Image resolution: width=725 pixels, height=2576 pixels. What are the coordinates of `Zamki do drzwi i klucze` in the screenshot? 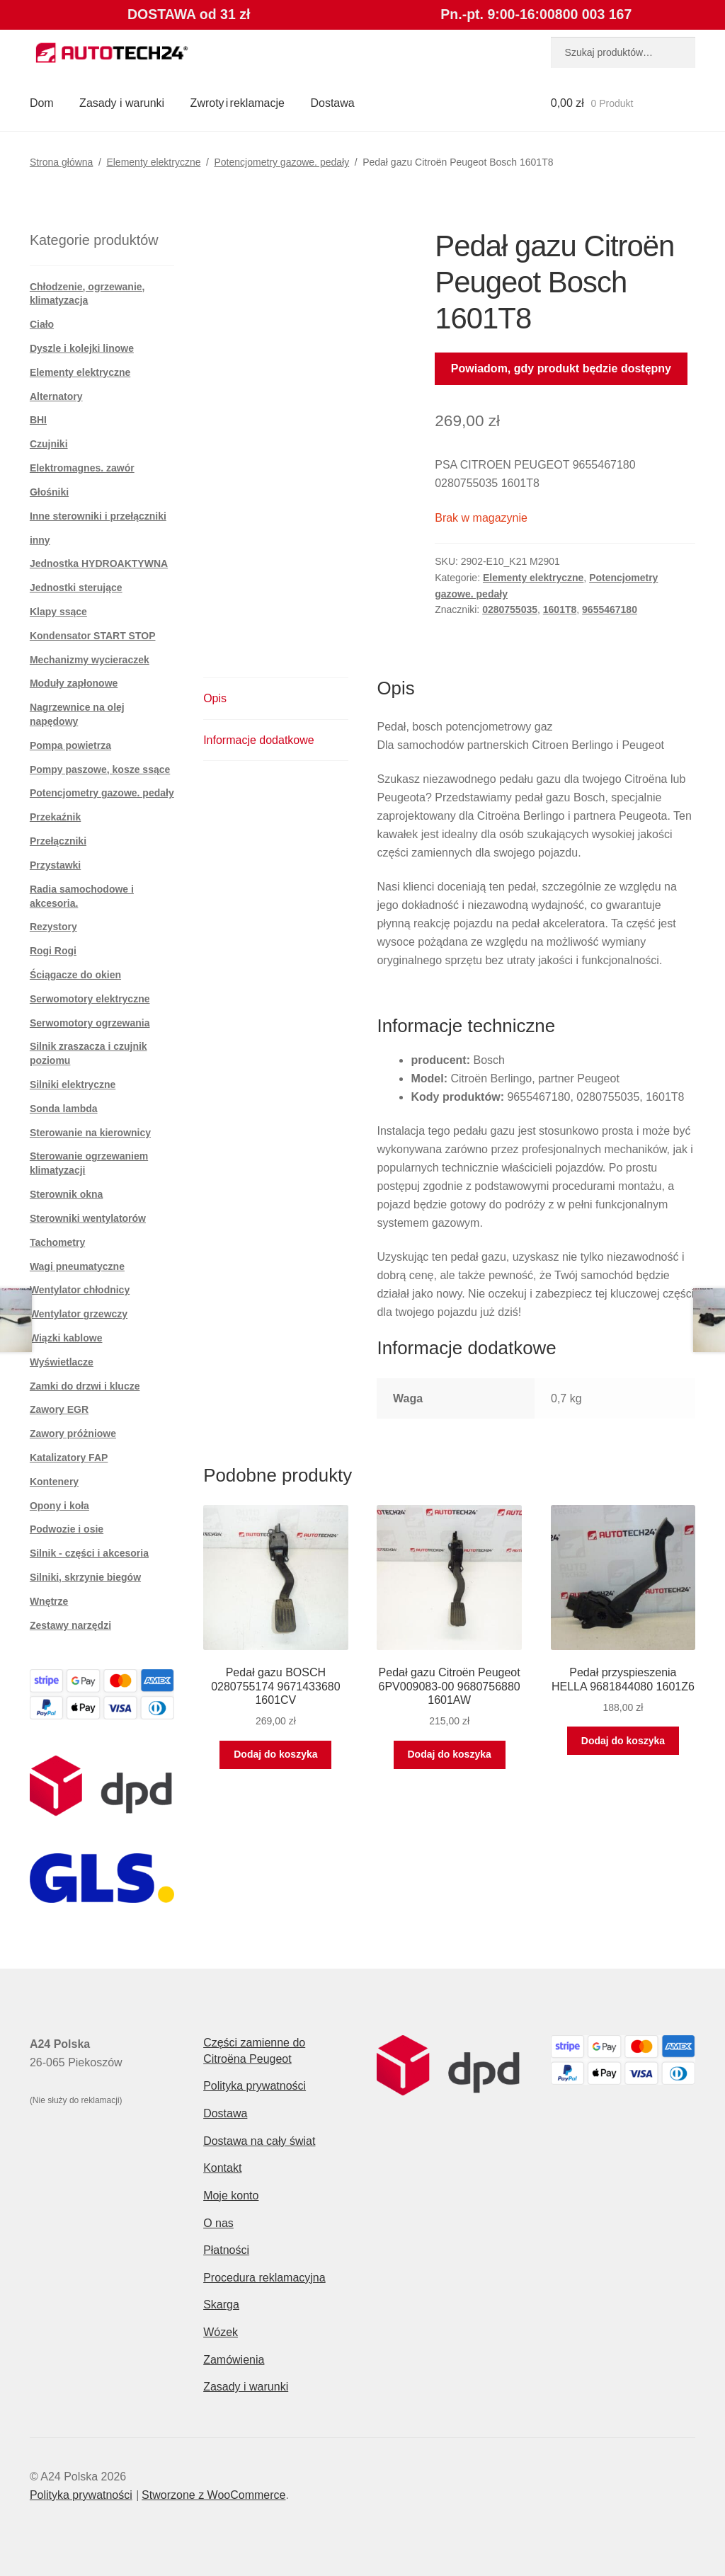 It's located at (85, 1386).